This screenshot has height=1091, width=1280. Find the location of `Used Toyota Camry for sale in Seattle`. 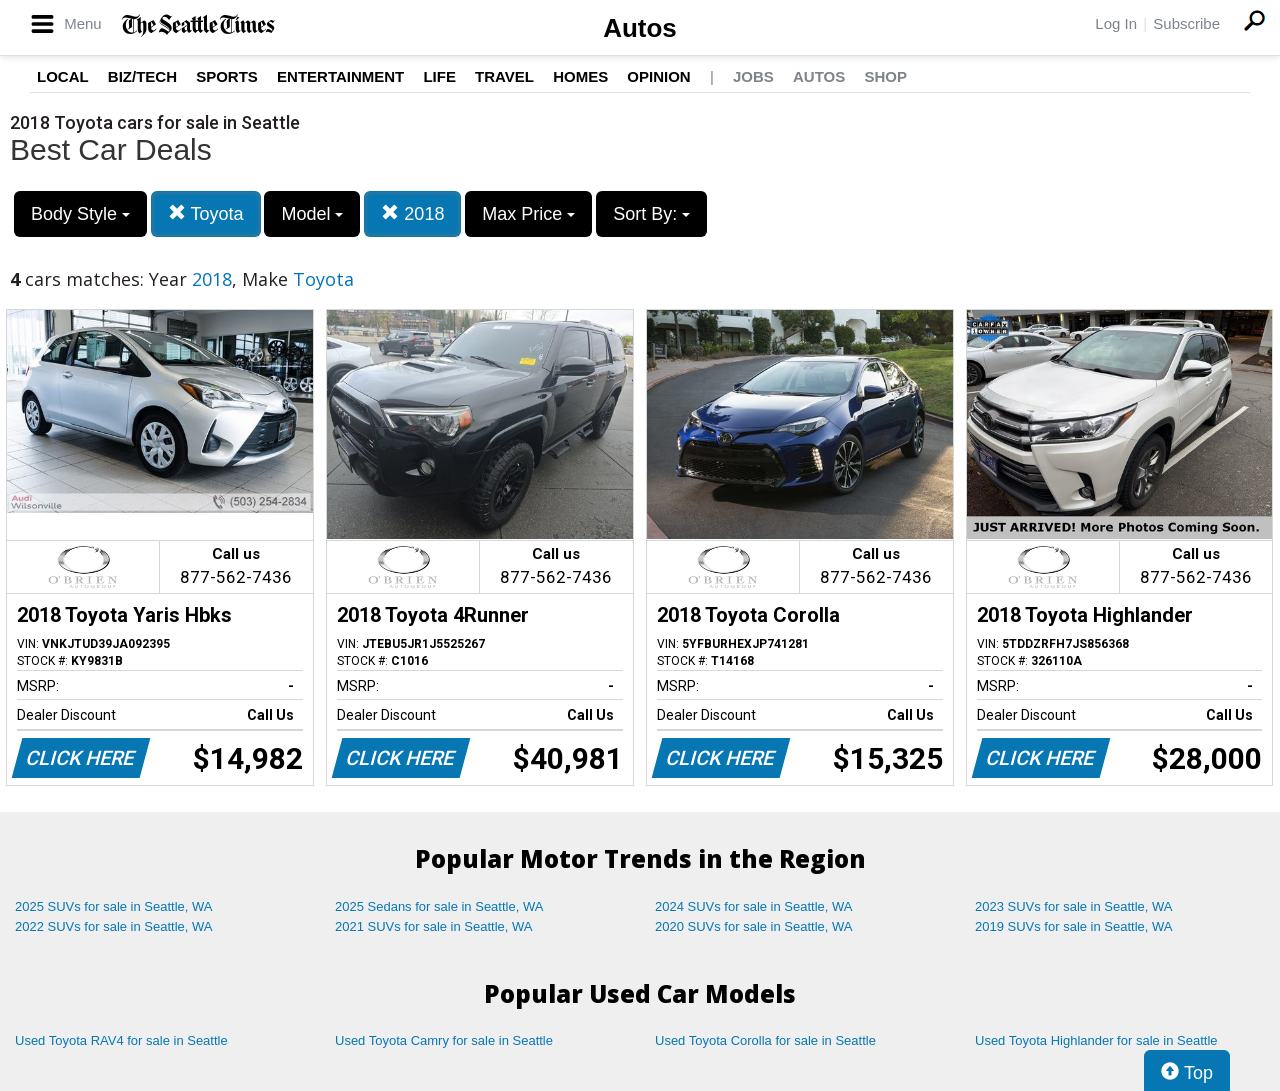

Used Toyota Camry for sale in Seattle is located at coordinates (444, 1040).